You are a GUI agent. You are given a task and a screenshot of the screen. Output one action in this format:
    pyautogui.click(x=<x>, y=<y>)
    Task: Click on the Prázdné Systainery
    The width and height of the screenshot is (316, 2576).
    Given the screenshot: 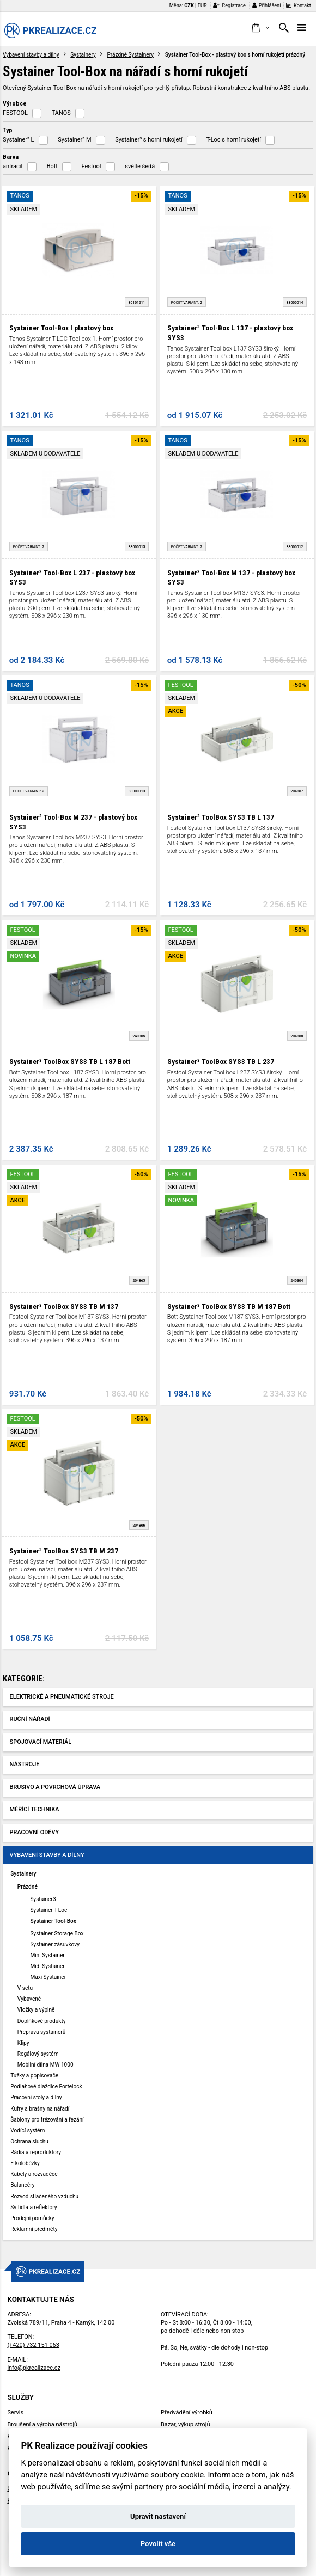 What is the action you would take?
    pyautogui.click(x=130, y=55)
    